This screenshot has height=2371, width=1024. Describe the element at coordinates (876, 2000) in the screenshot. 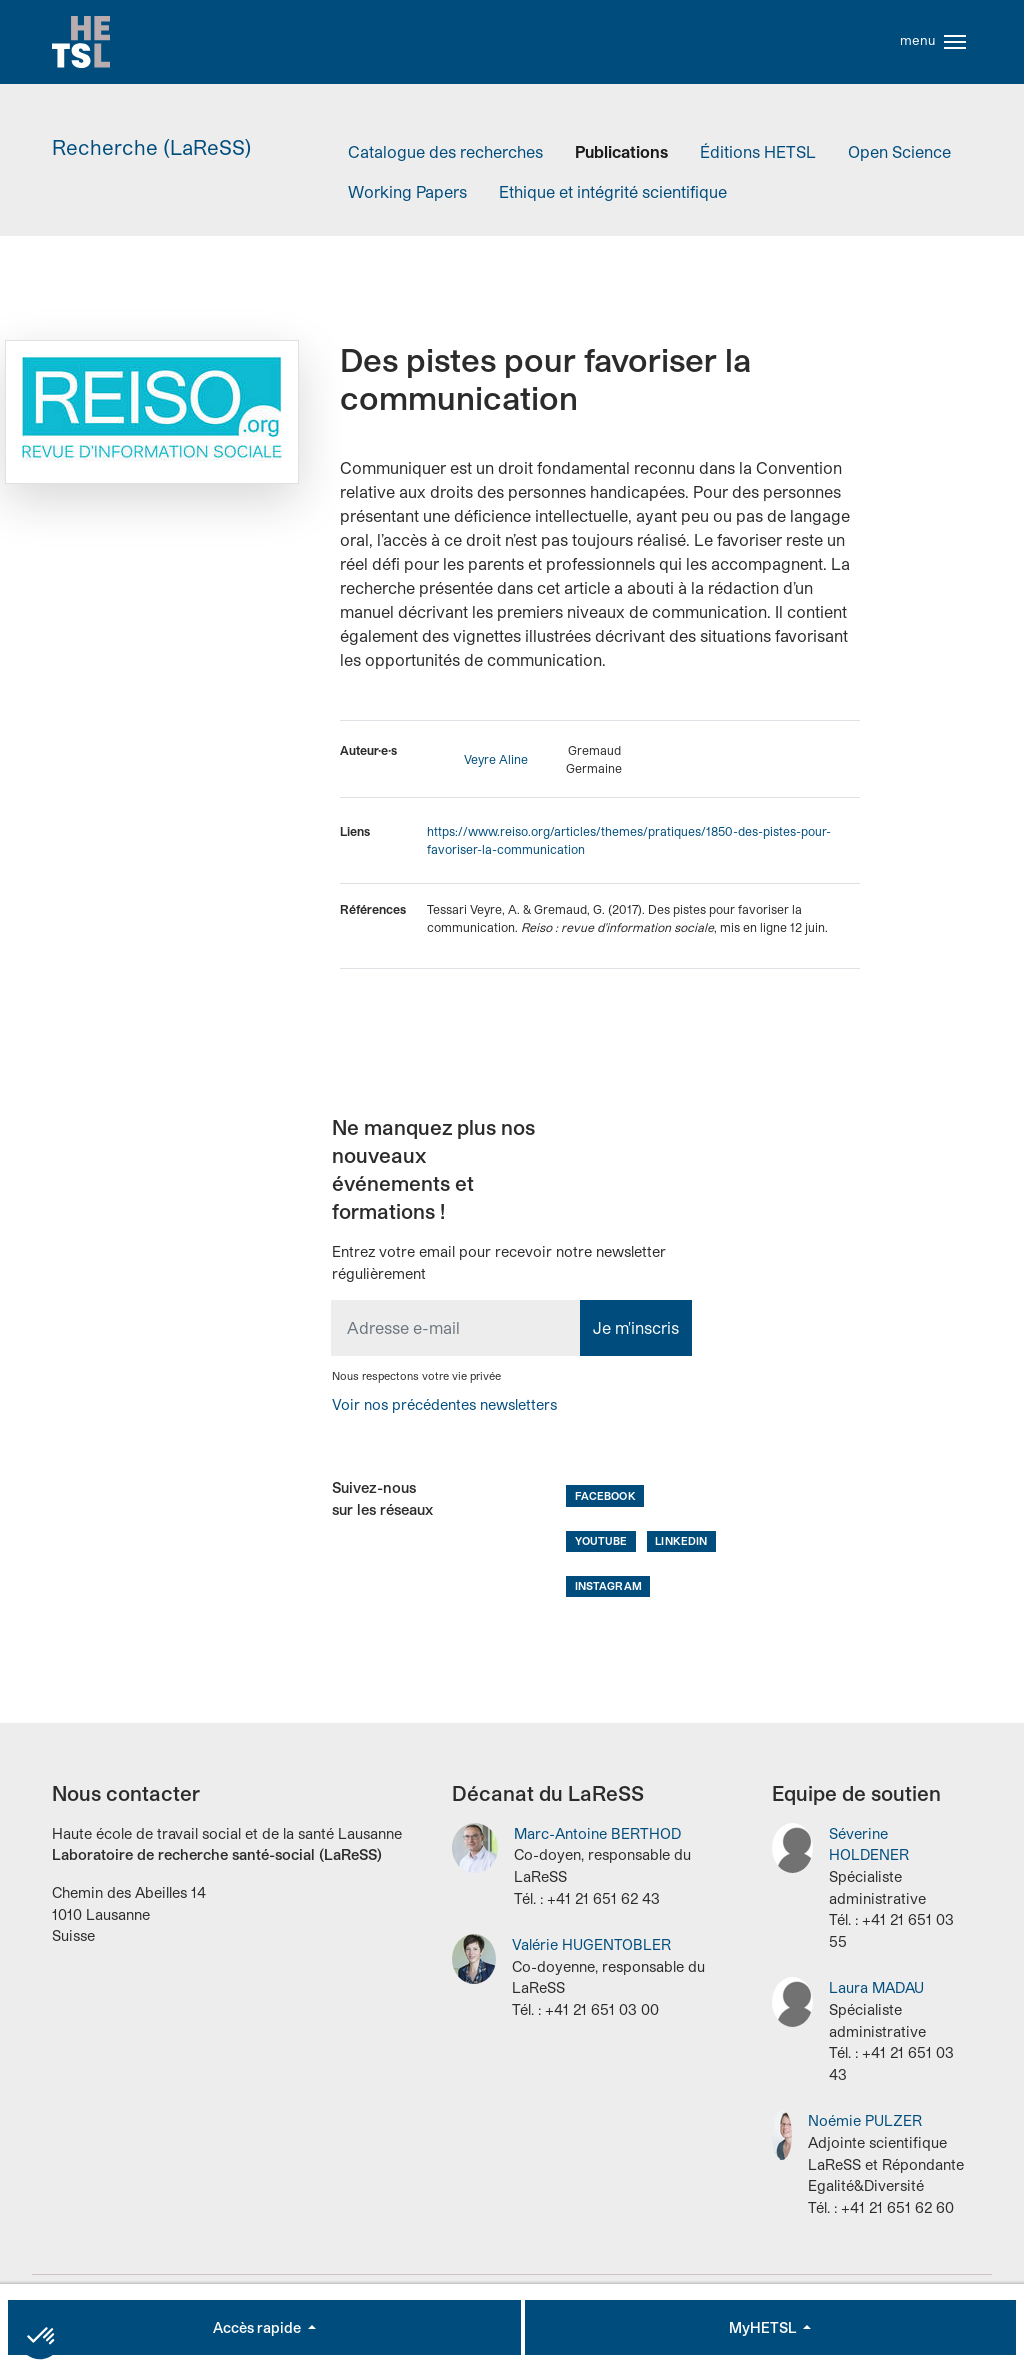

I see `Laura` at that location.